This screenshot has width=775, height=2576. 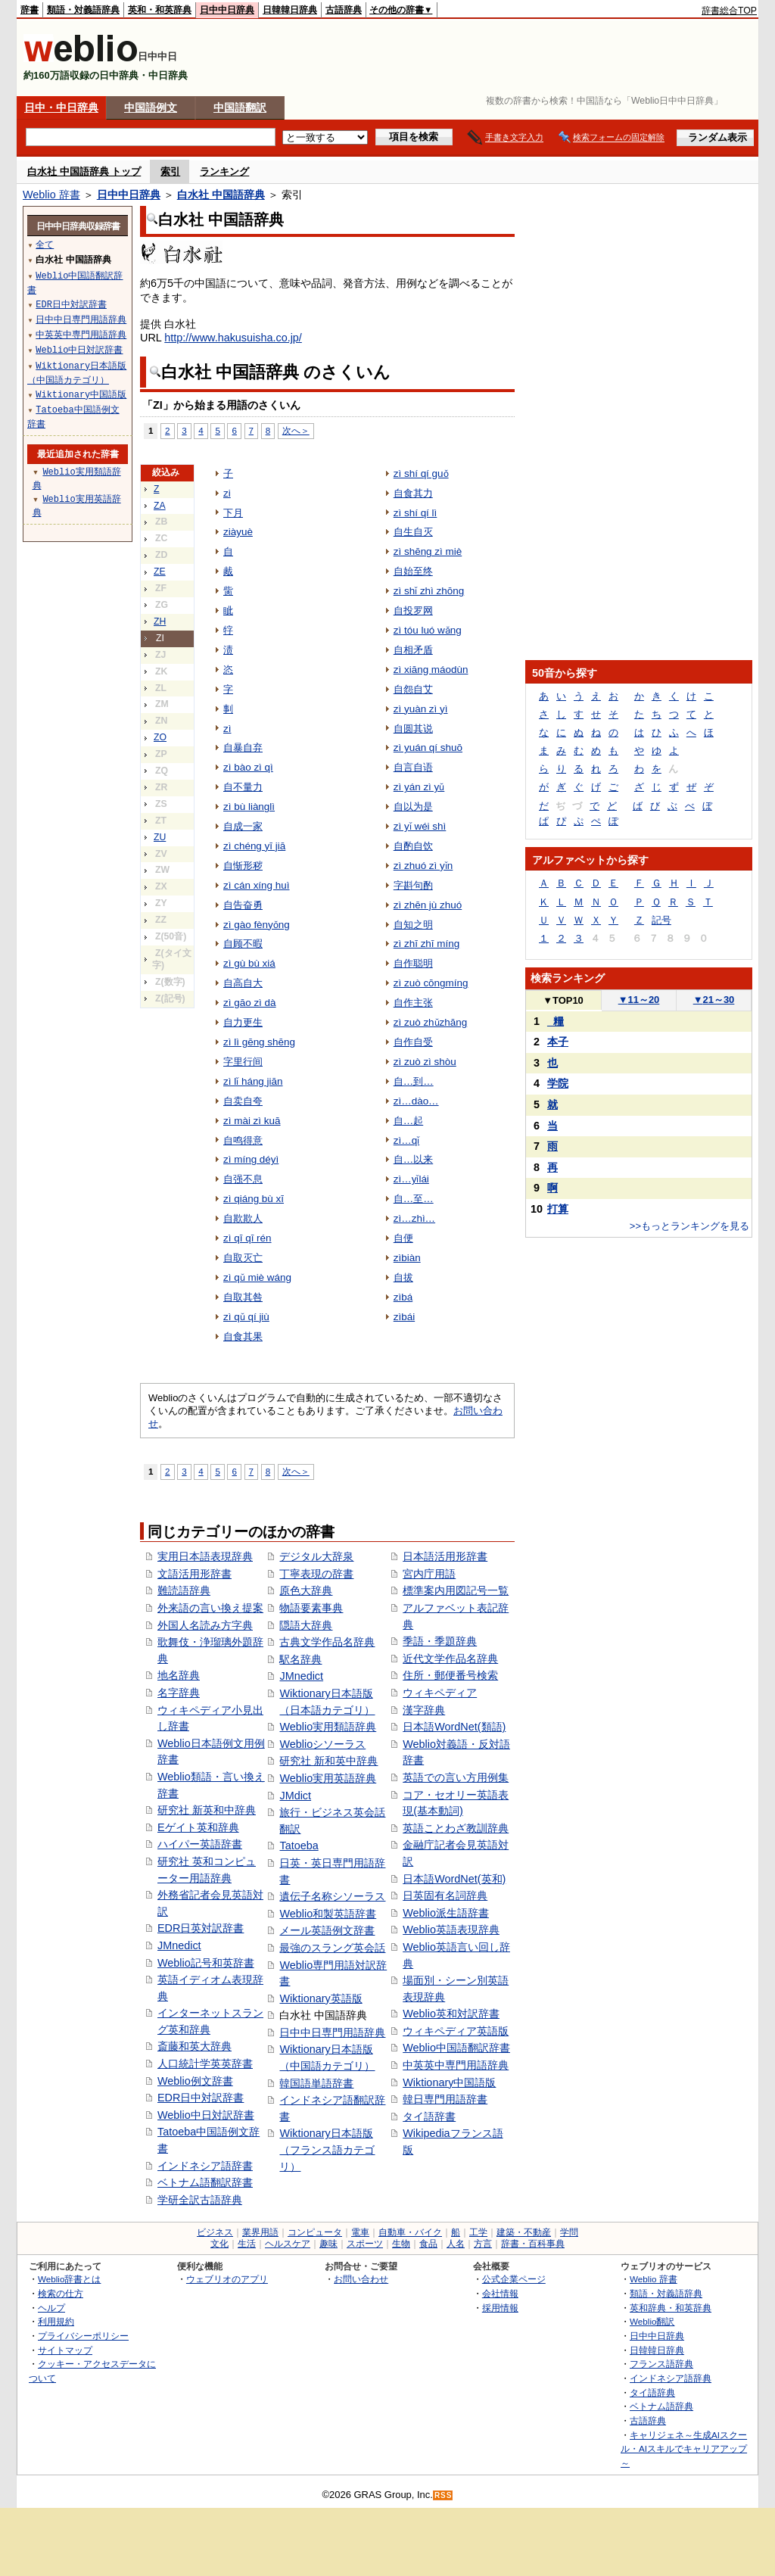 I want to click on zì zhēn jù zhuó, so click(x=428, y=905).